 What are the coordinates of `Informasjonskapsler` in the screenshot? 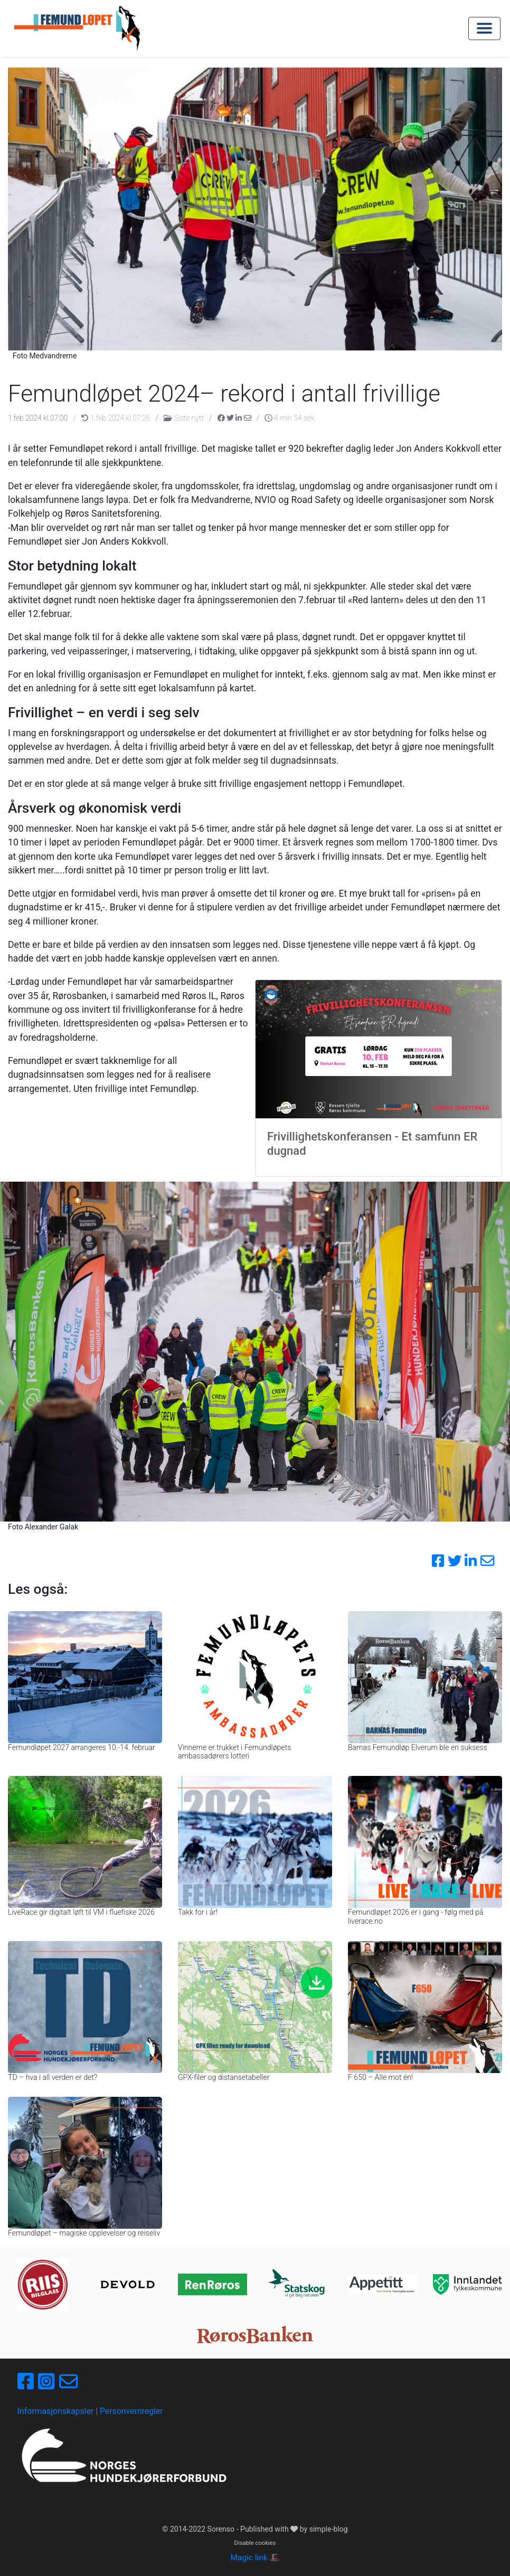 It's located at (55, 2411).